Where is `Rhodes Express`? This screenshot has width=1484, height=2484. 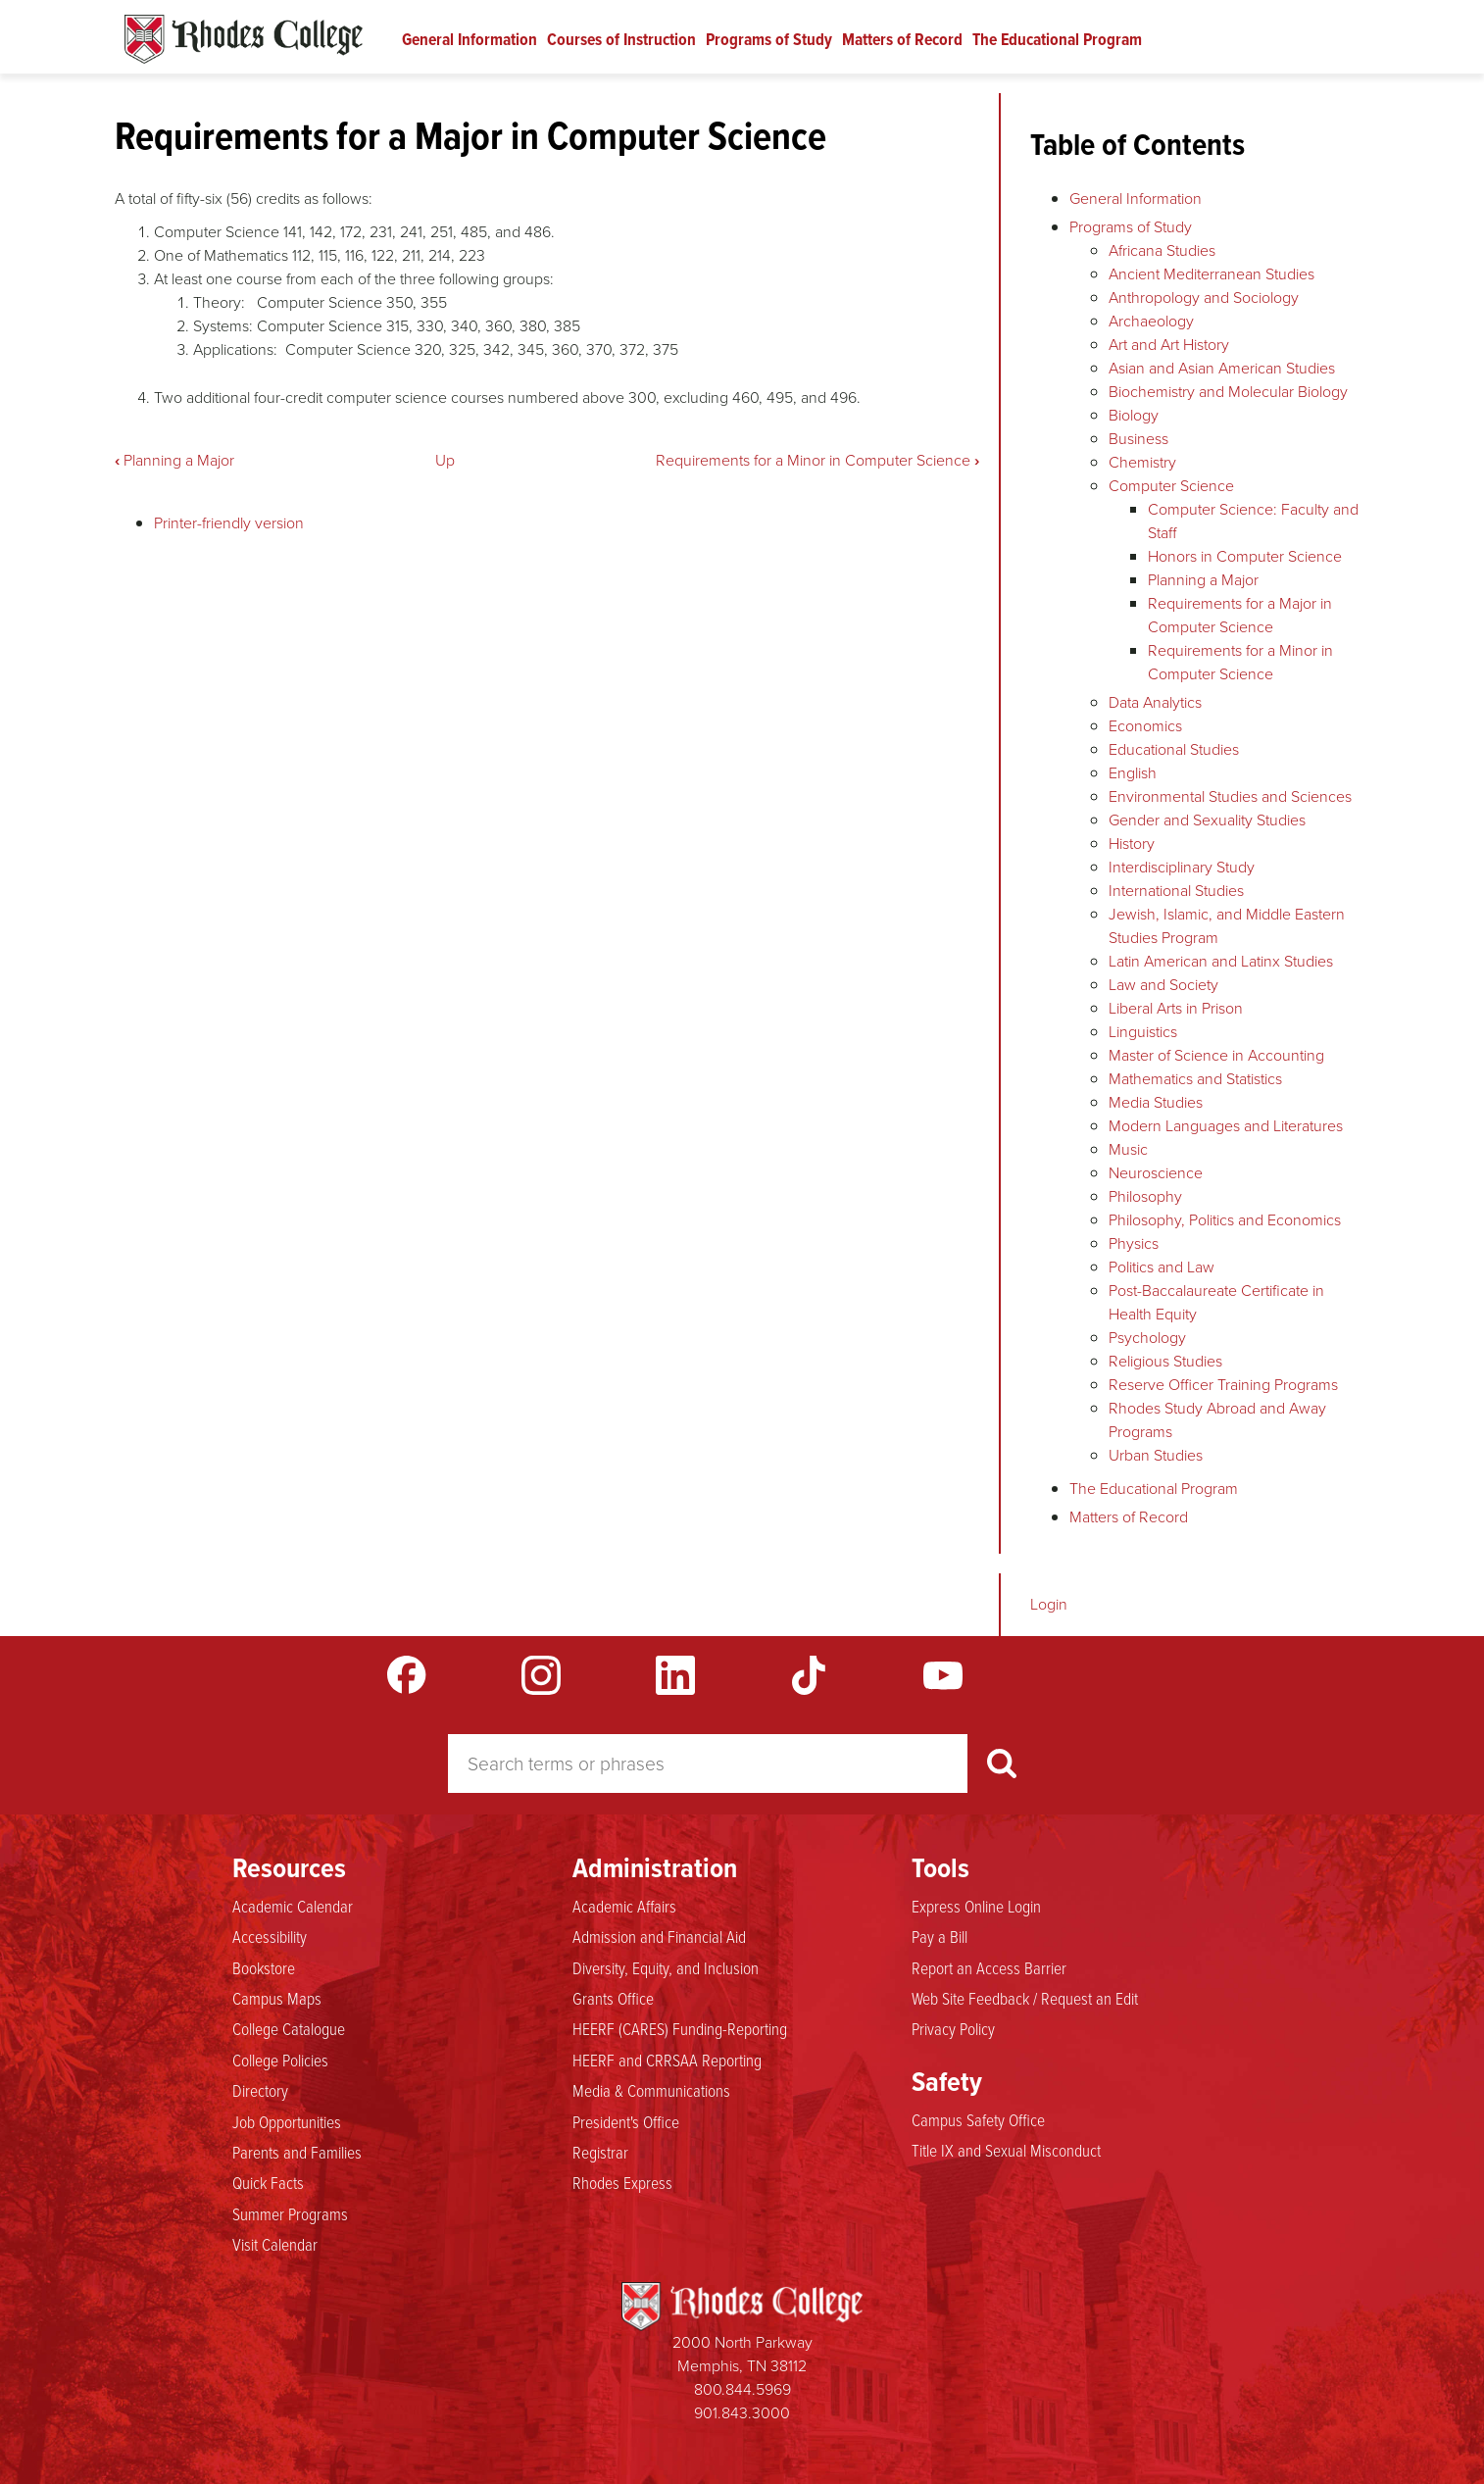 Rhodes Express is located at coordinates (622, 2183).